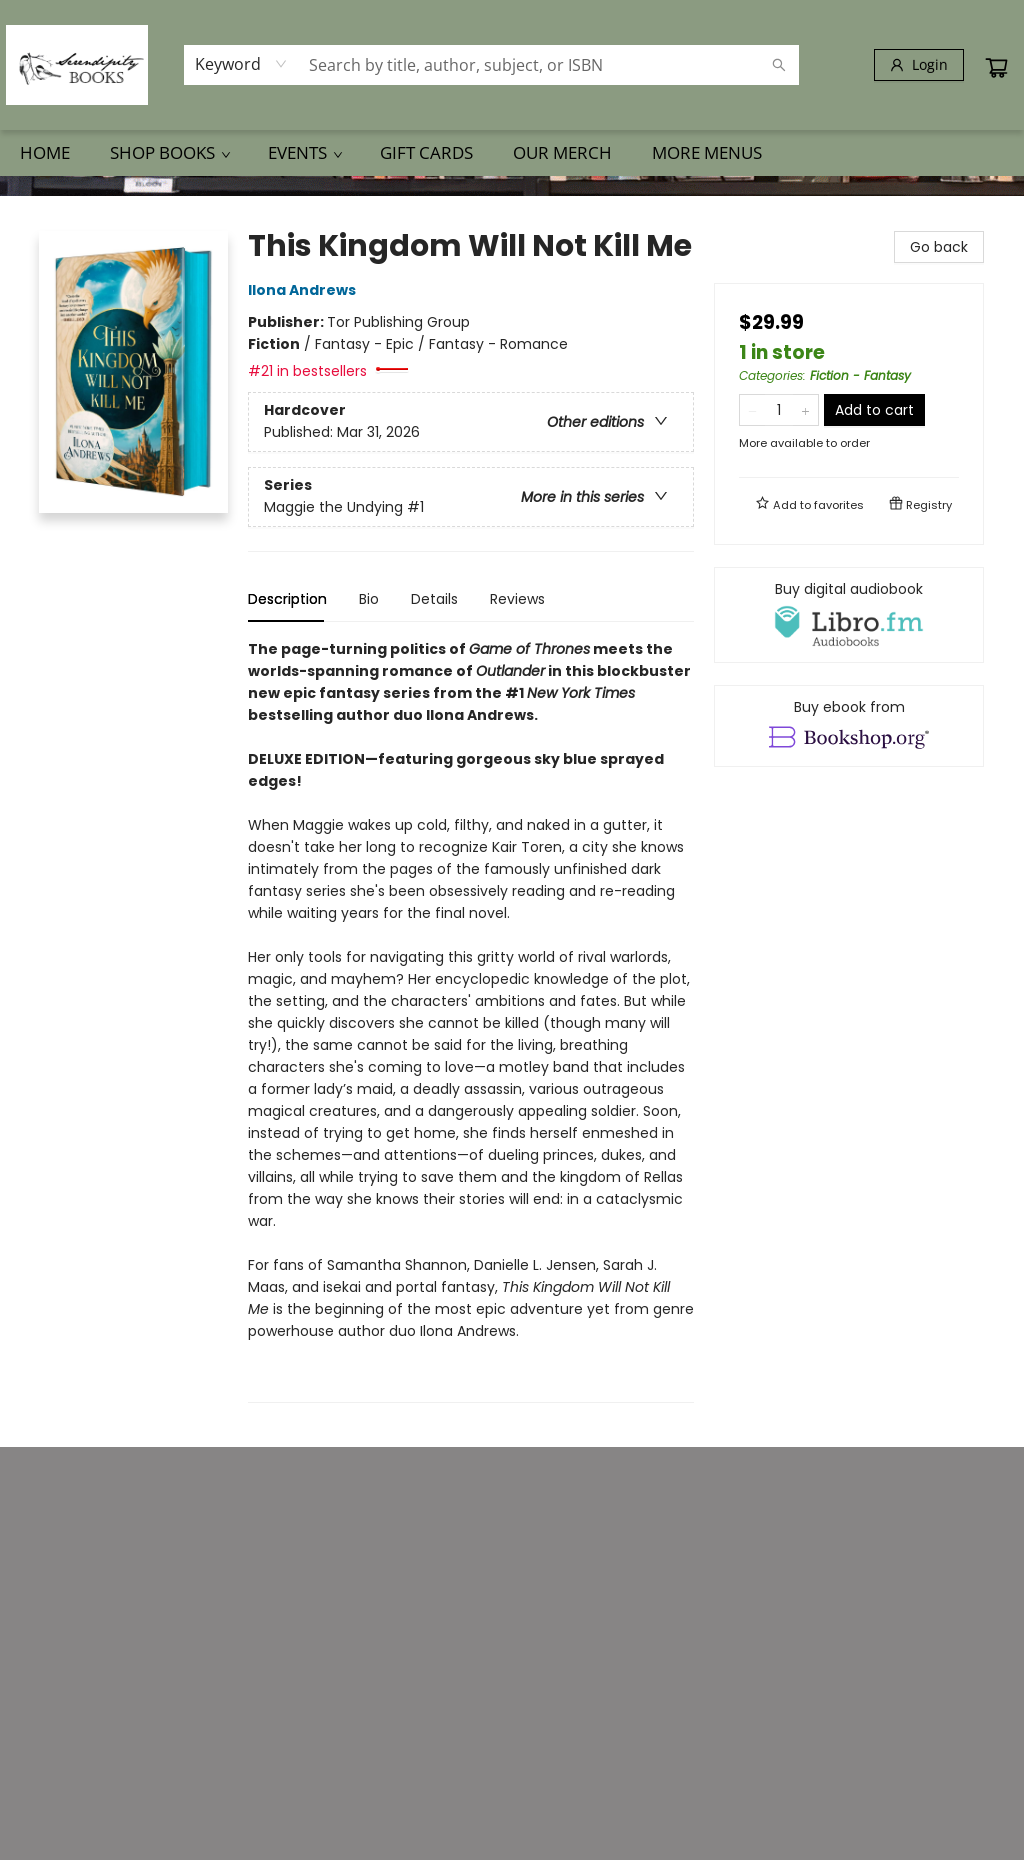 The image size is (1024, 1860). Describe the element at coordinates (779, 65) in the screenshot. I see `[Search]` at that location.